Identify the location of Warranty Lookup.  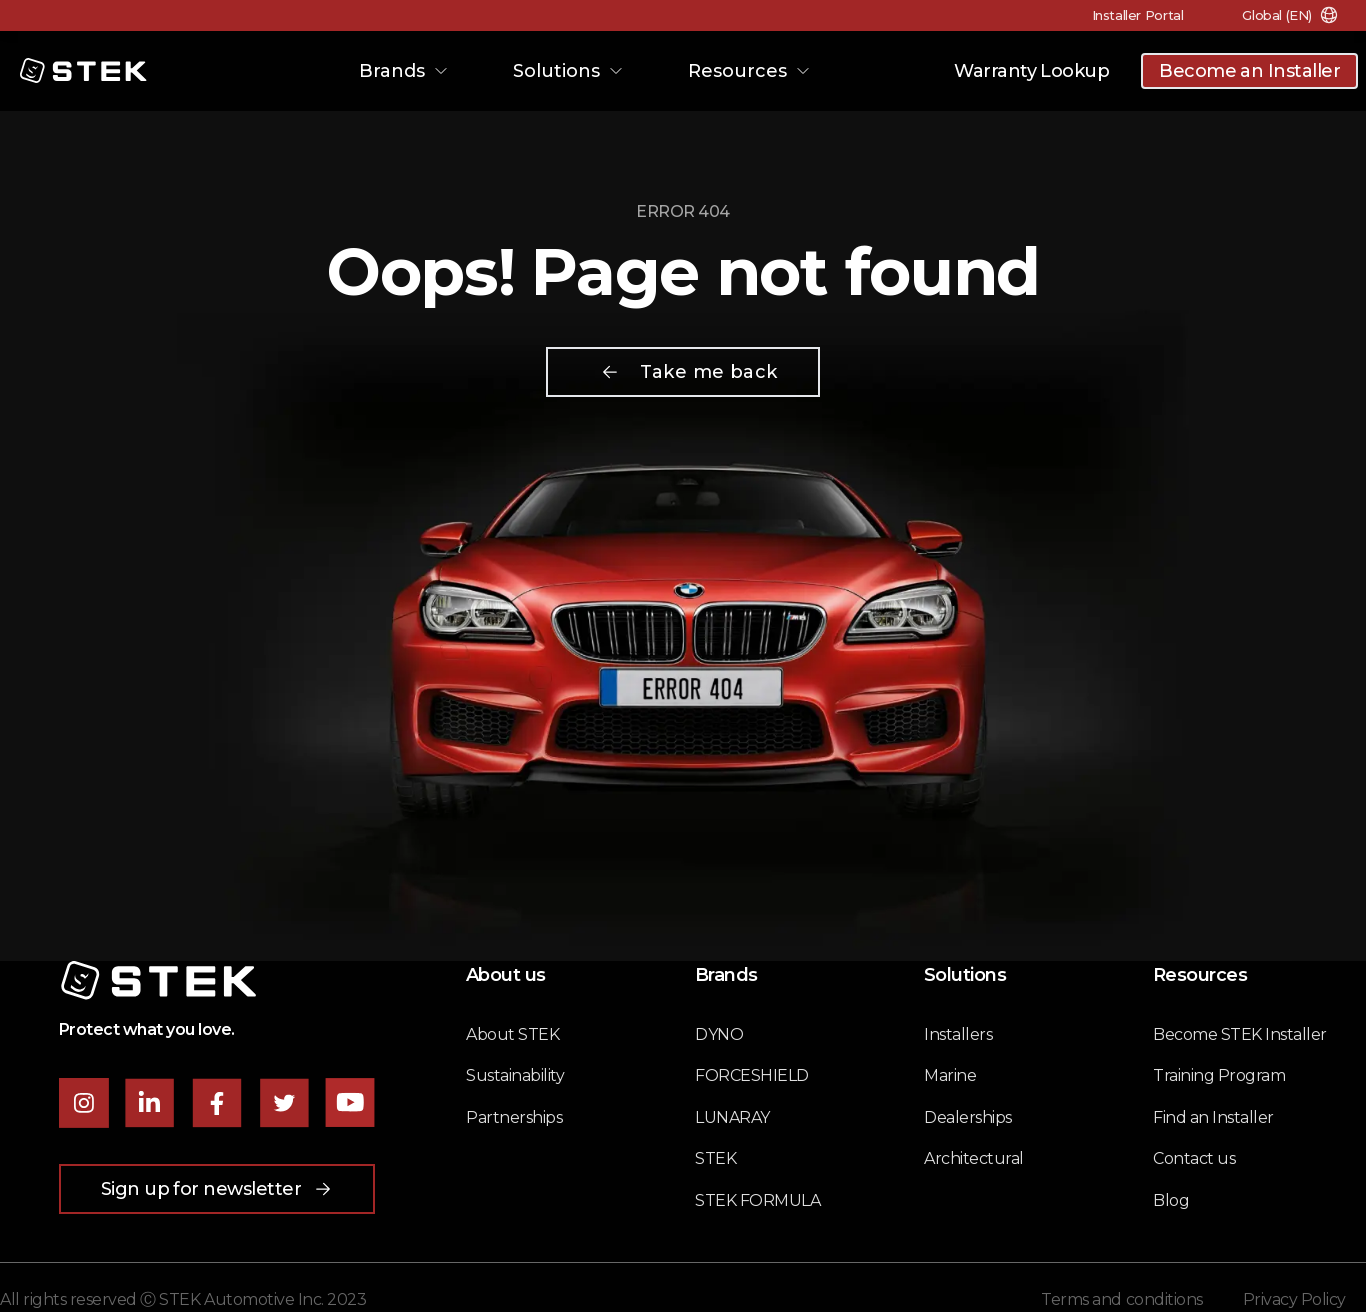
(1031, 71).